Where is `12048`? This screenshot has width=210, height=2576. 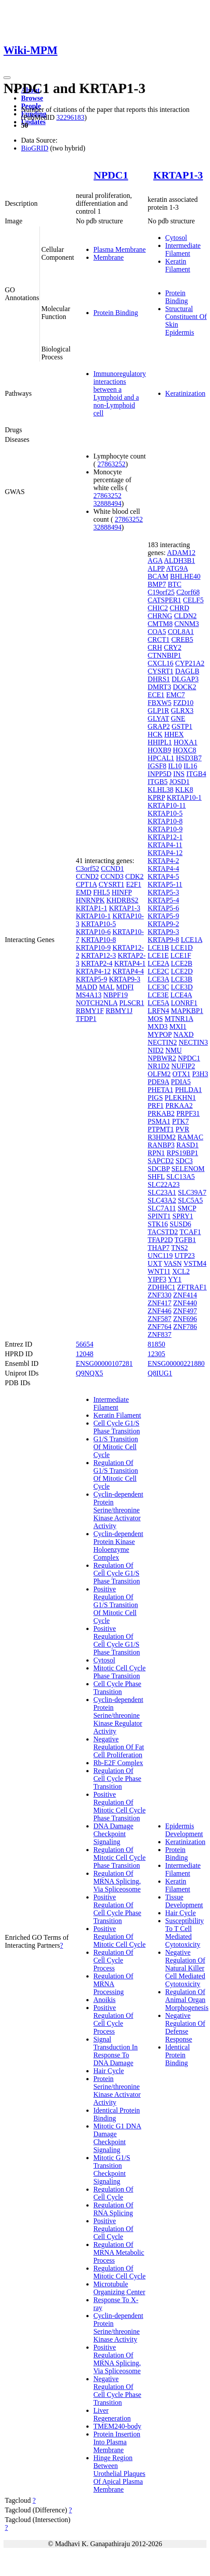
12048 is located at coordinates (84, 1354).